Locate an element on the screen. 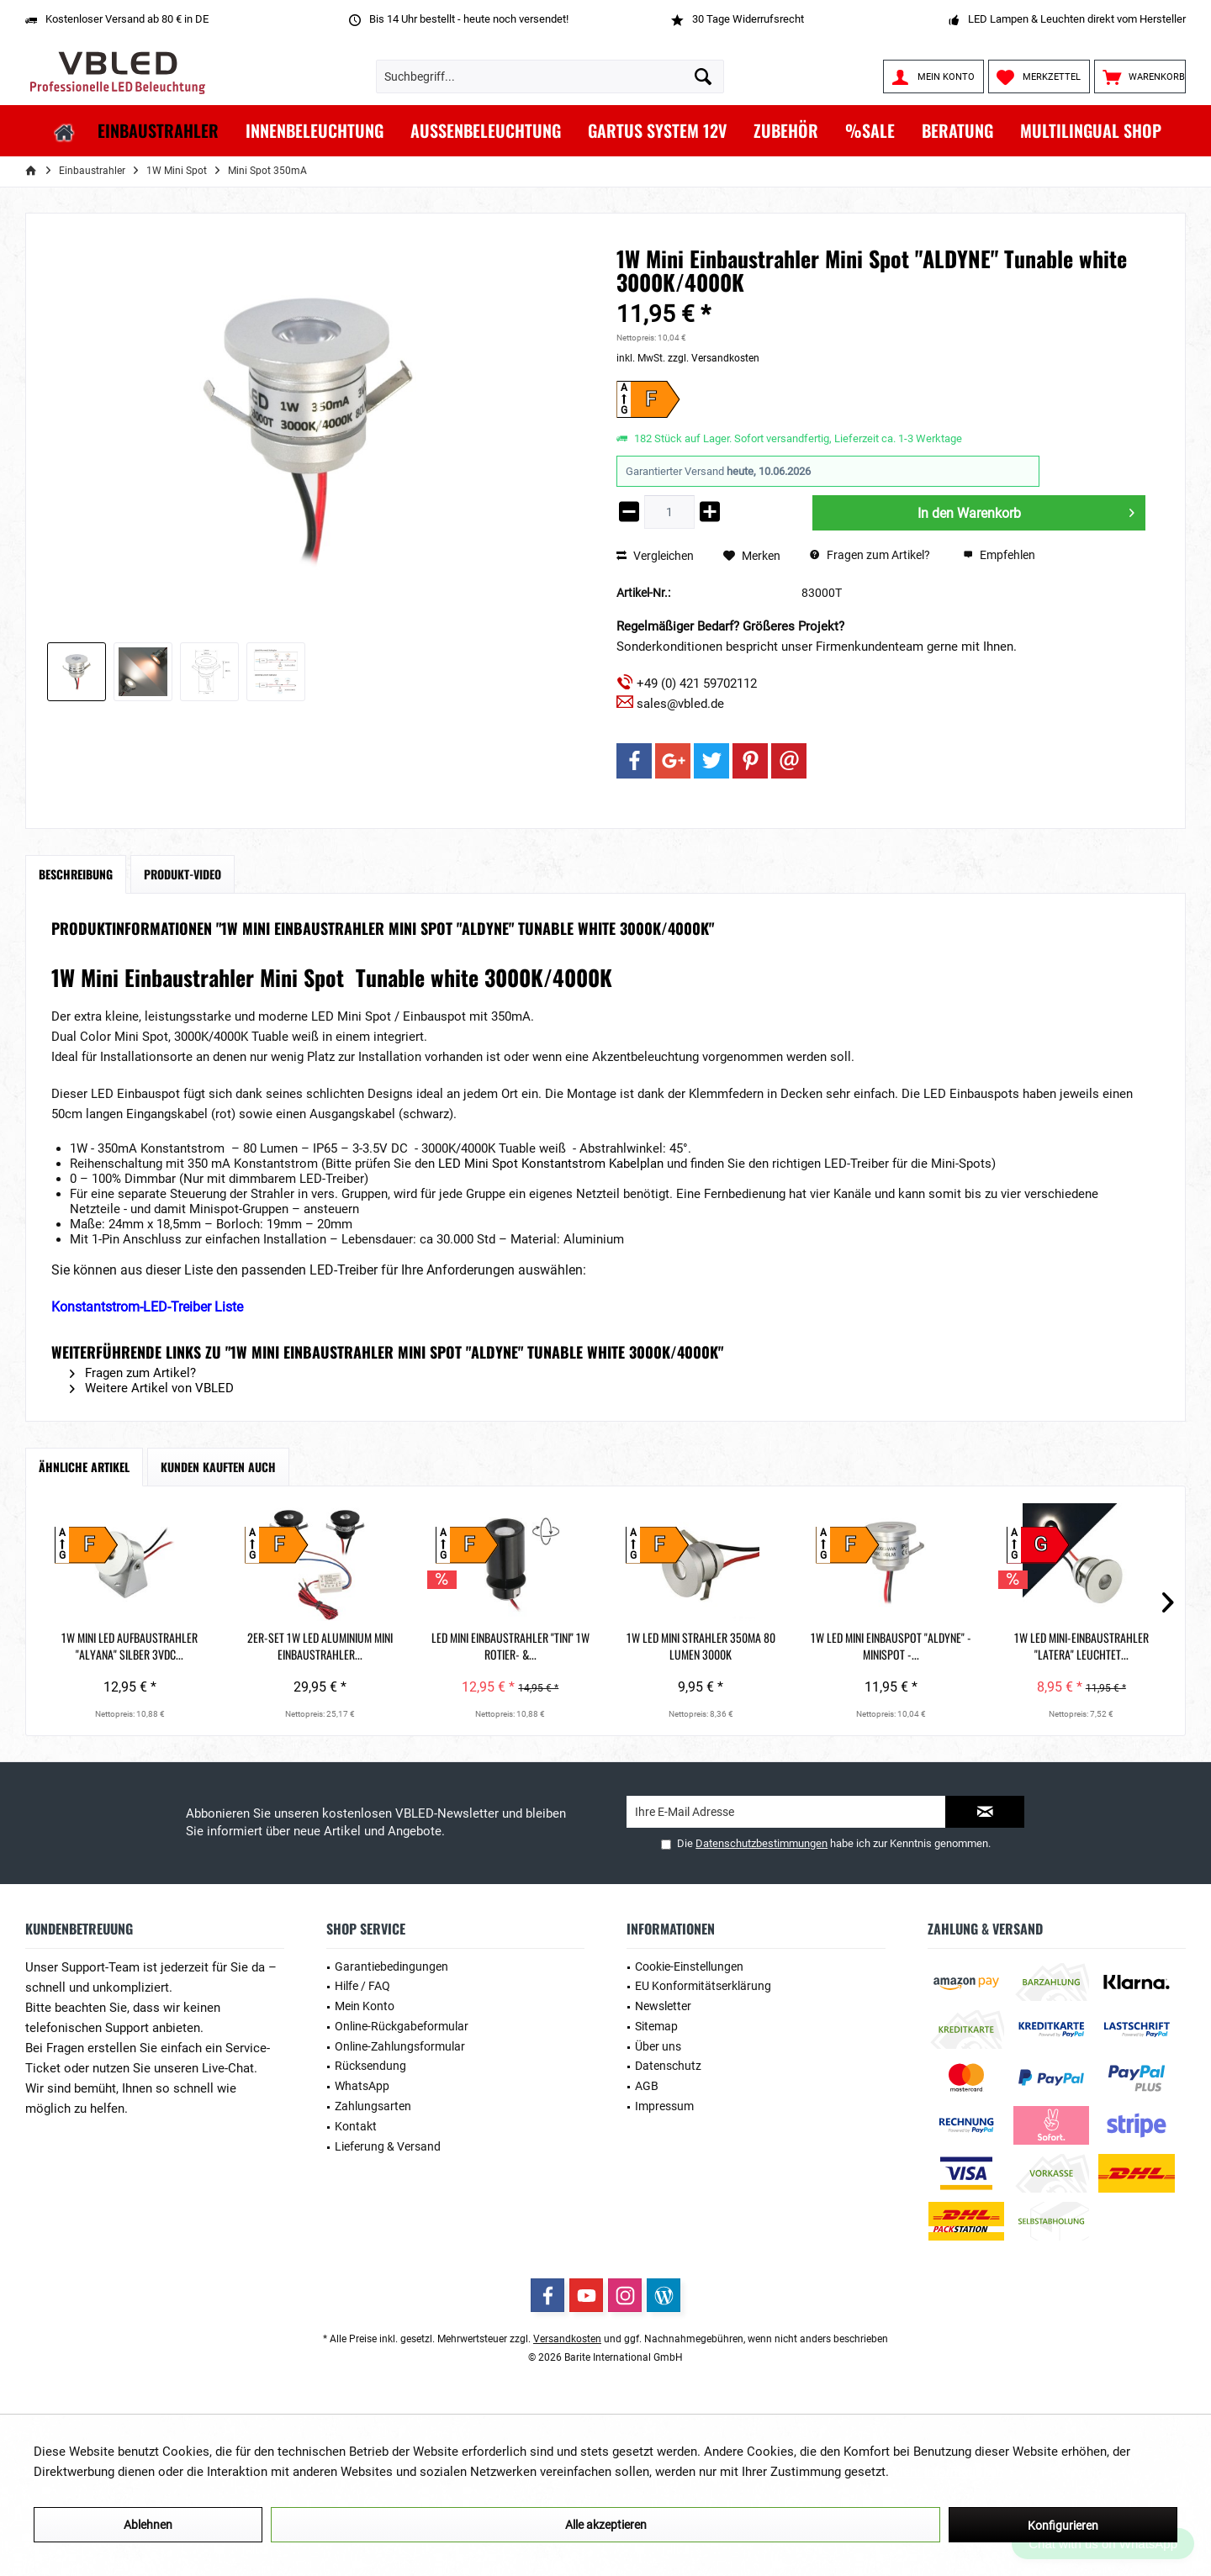  AGB is located at coordinates (646, 2086).